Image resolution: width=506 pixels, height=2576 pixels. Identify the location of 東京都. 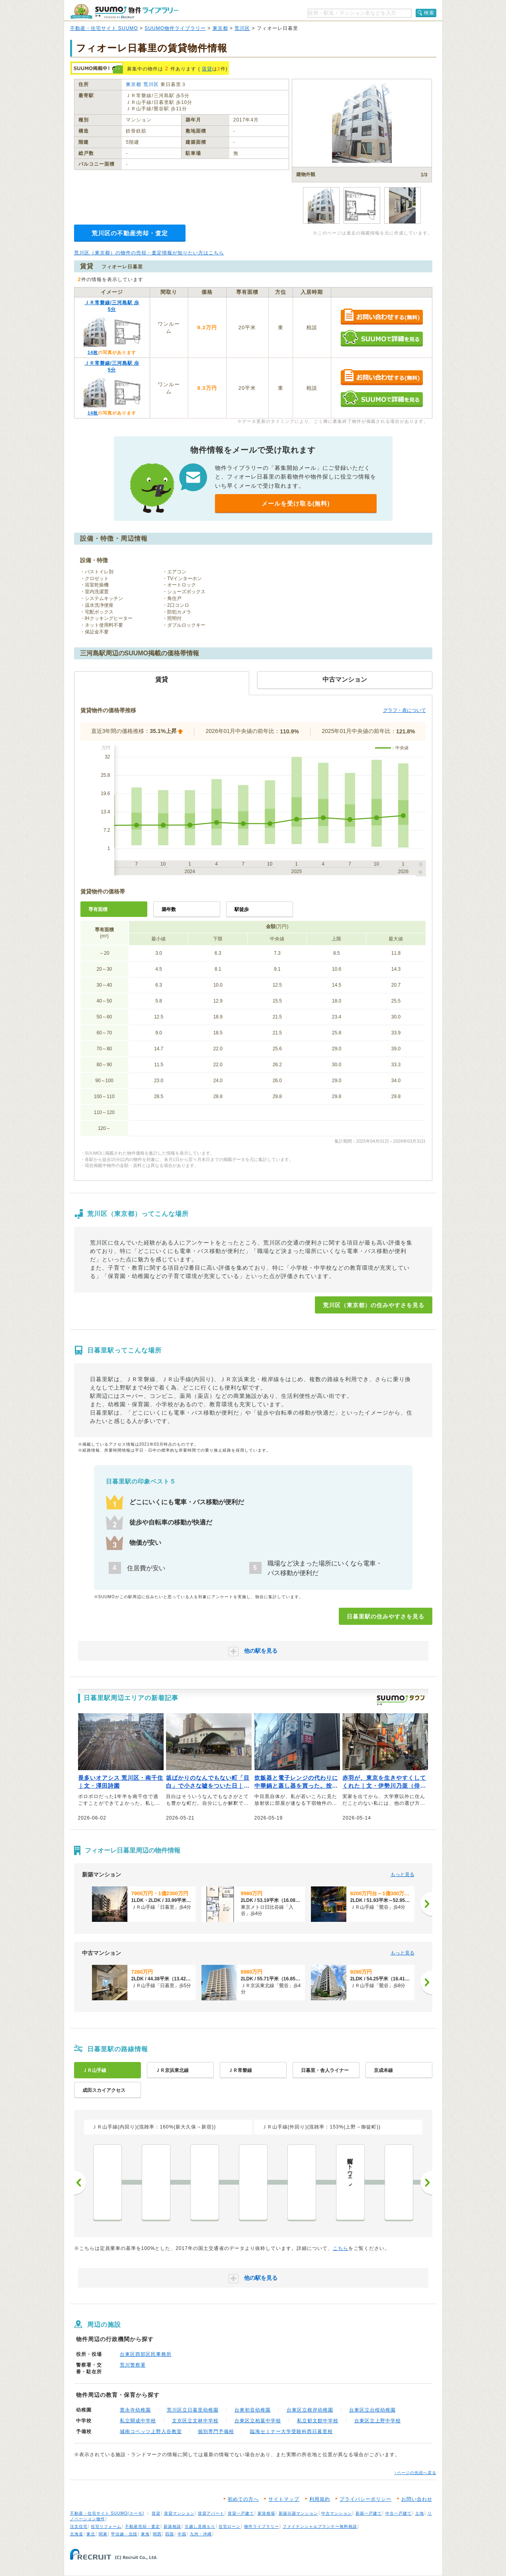
(220, 28).